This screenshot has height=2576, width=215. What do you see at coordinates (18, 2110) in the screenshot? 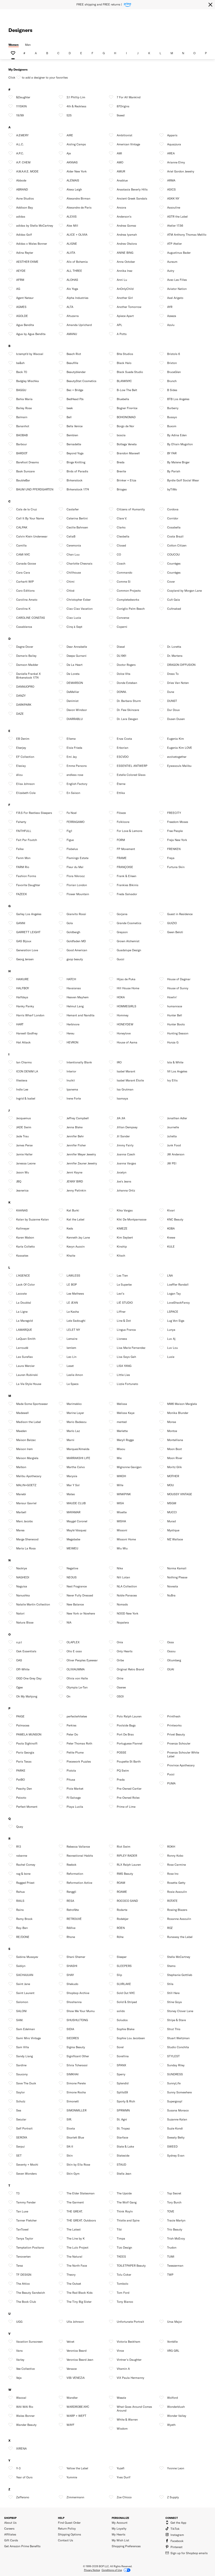
I see `Sea` at bounding box center [18, 2110].